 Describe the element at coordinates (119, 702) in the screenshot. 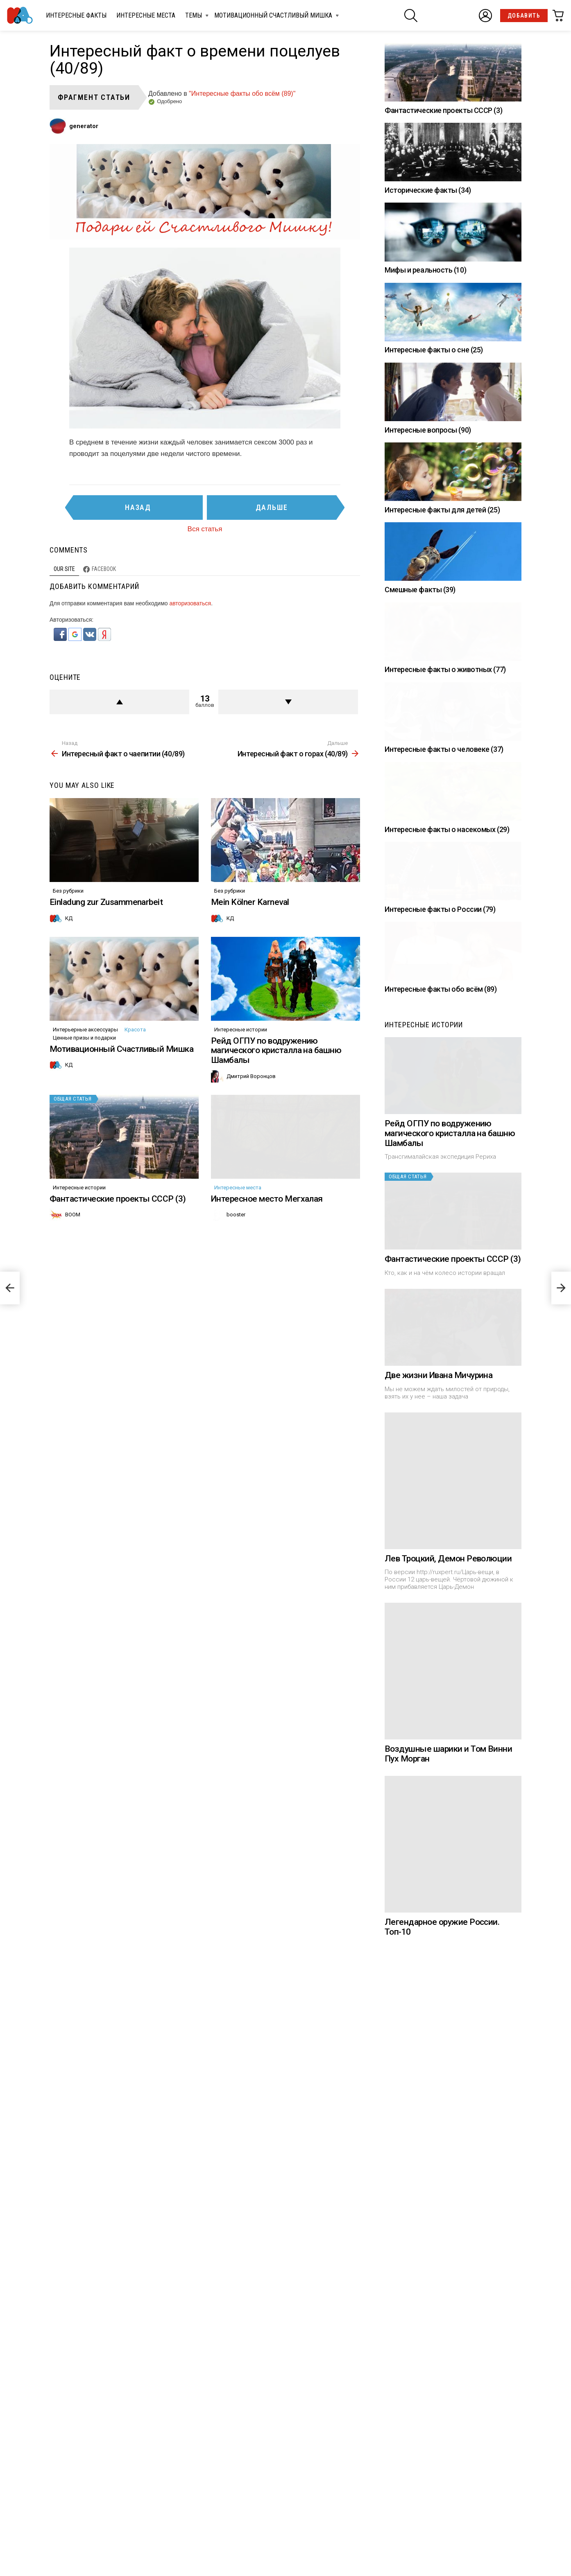

I see `+ балл` at that location.